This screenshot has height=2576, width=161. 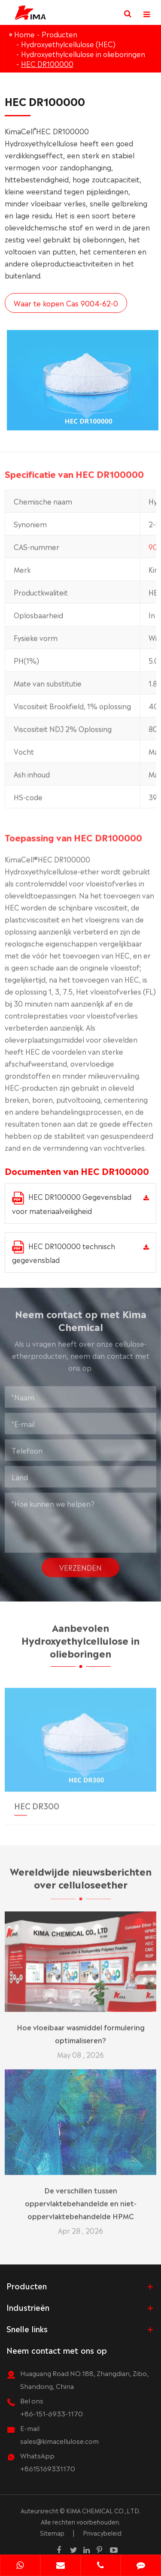 What do you see at coordinates (59, 34) in the screenshot?
I see `Producten` at bounding box center [59, 34].